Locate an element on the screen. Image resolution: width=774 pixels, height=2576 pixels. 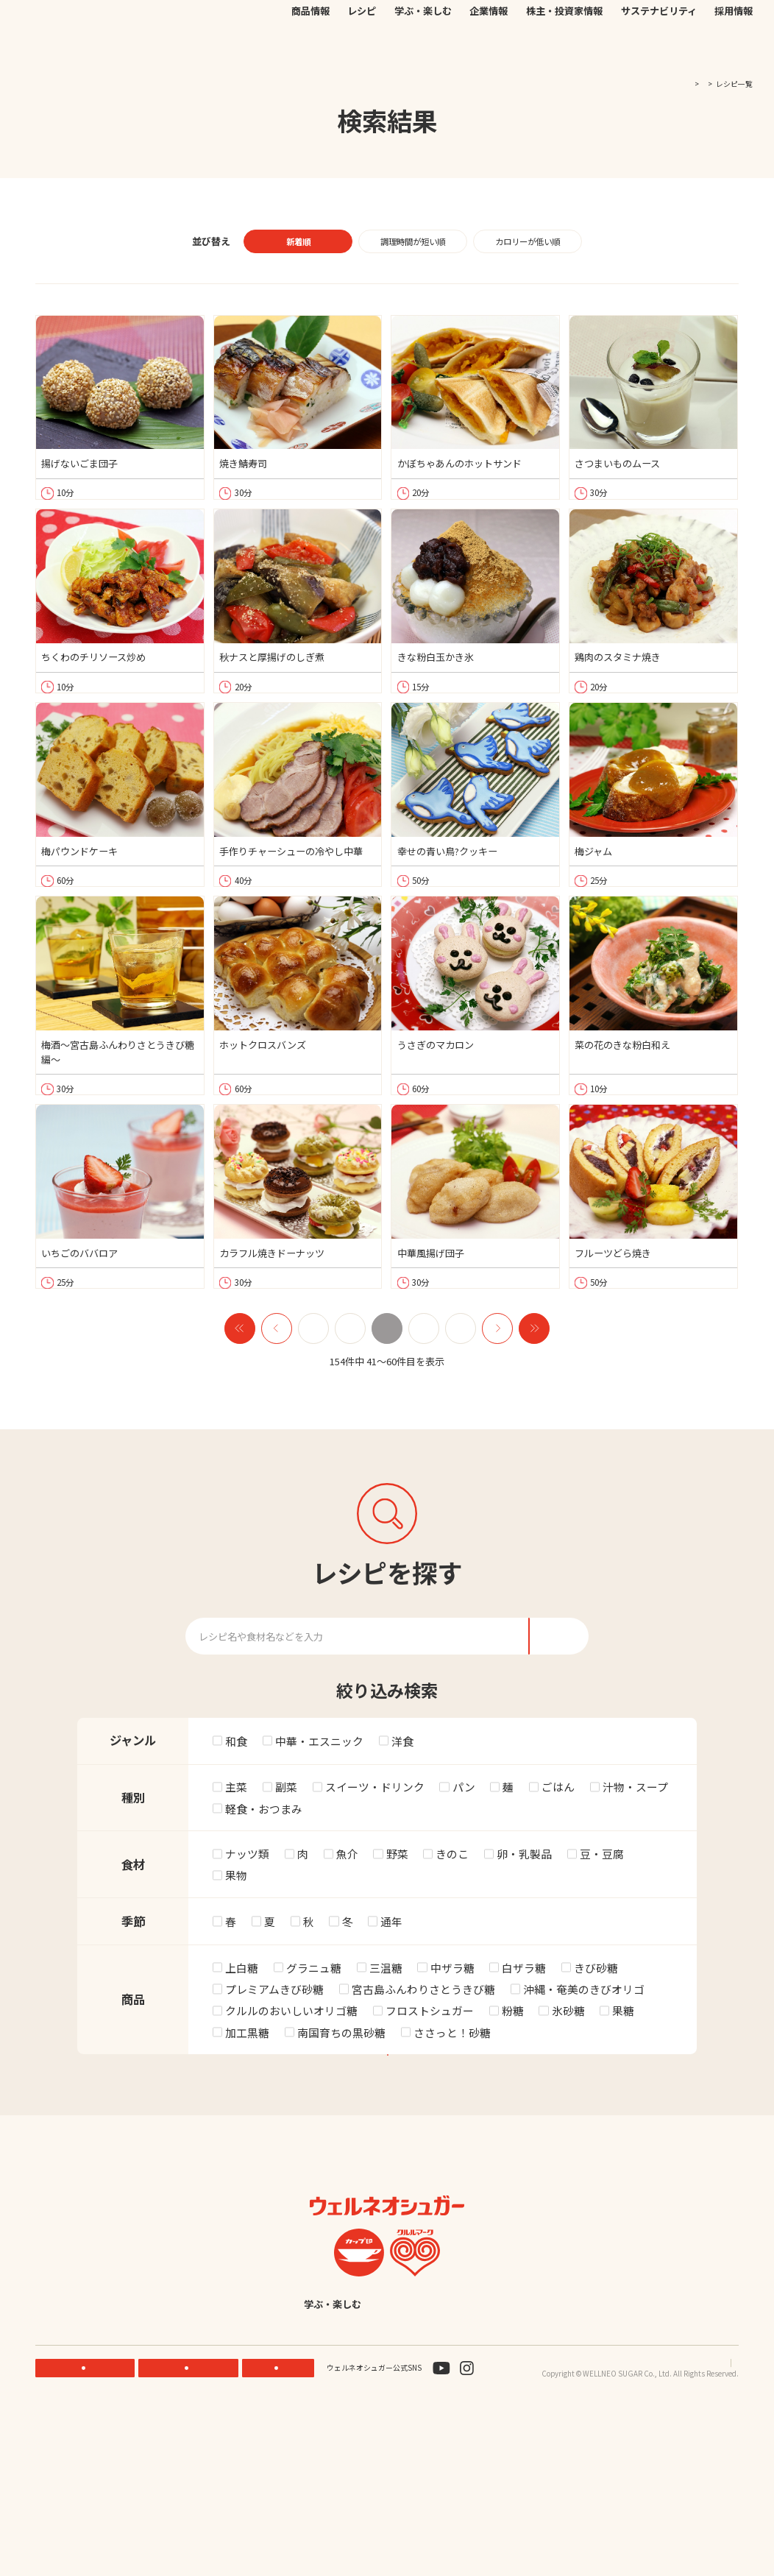
商品情報 is located at coordinates (310, 49).